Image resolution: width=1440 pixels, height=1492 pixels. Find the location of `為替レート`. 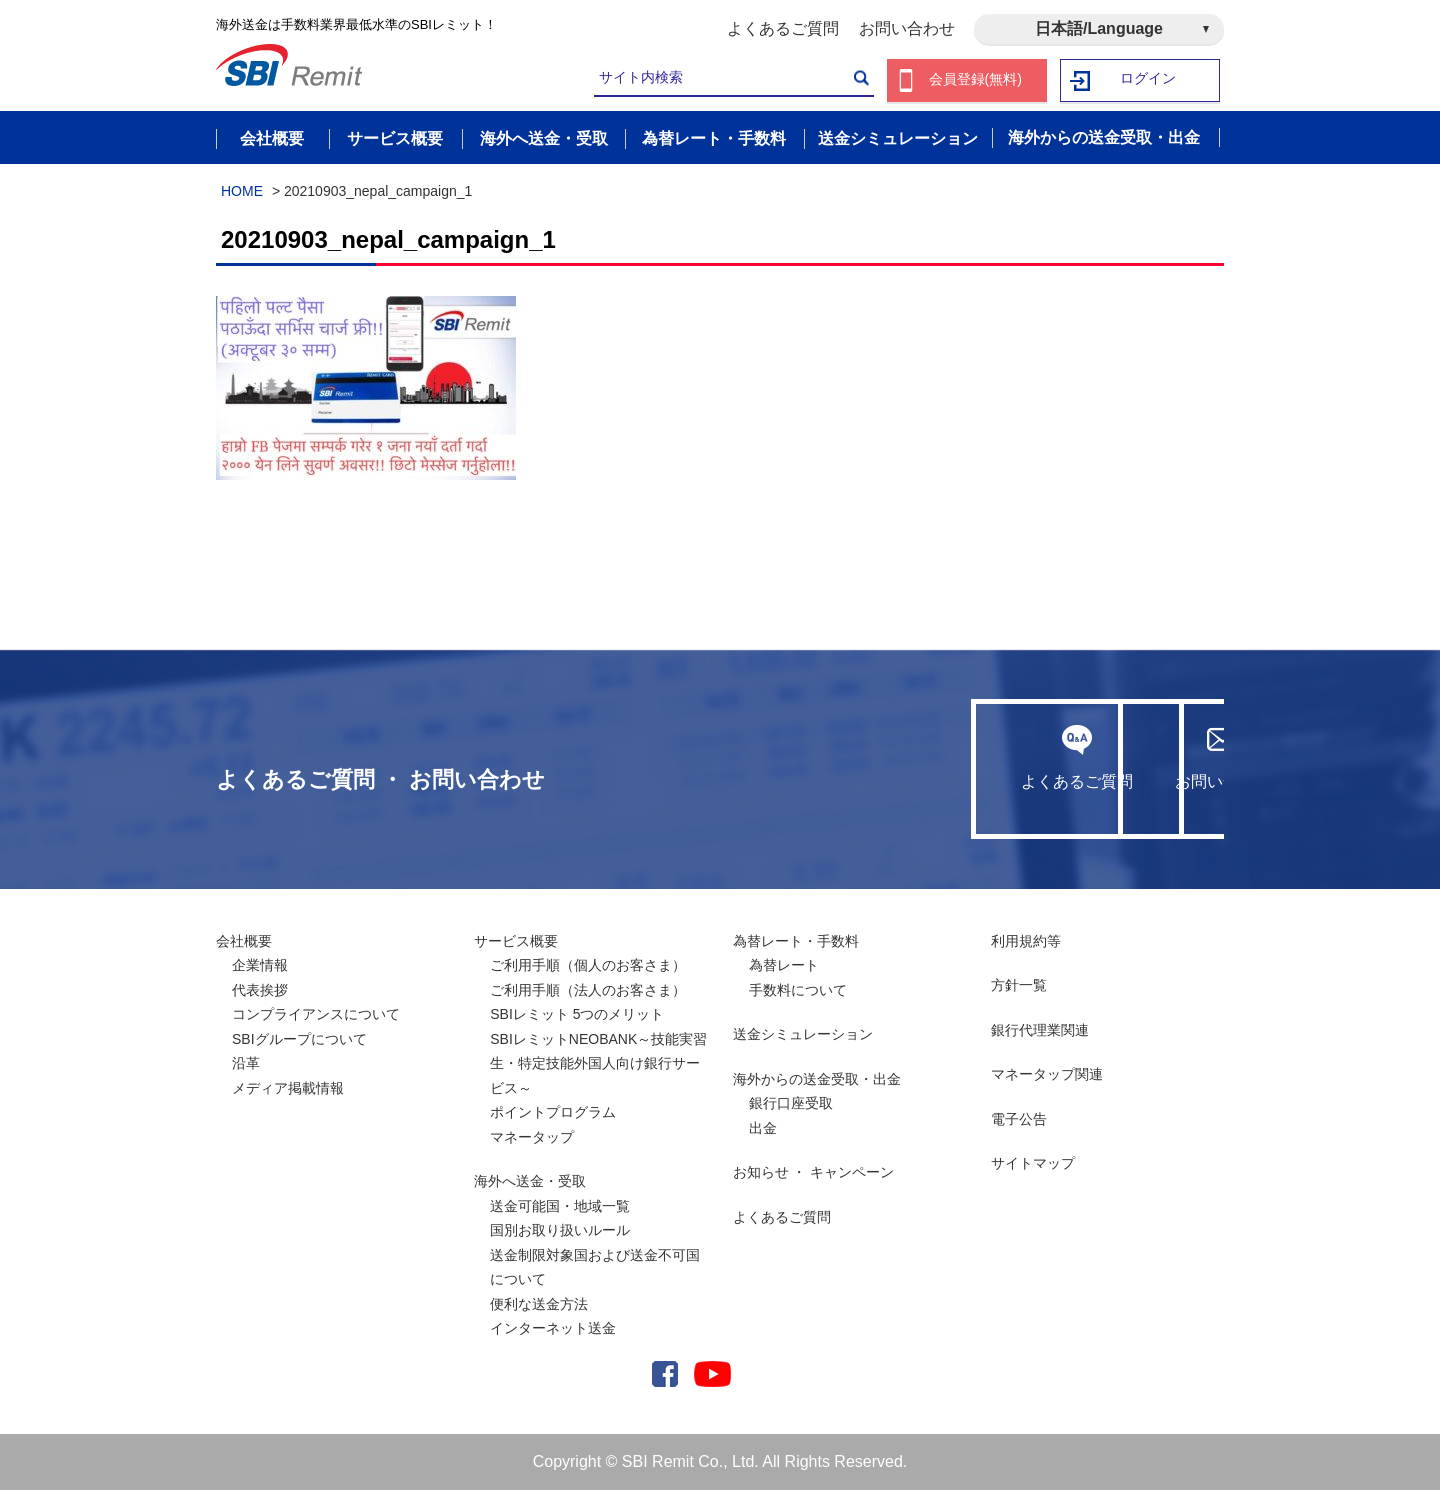

為替レート is located at coordinates (784, 967).